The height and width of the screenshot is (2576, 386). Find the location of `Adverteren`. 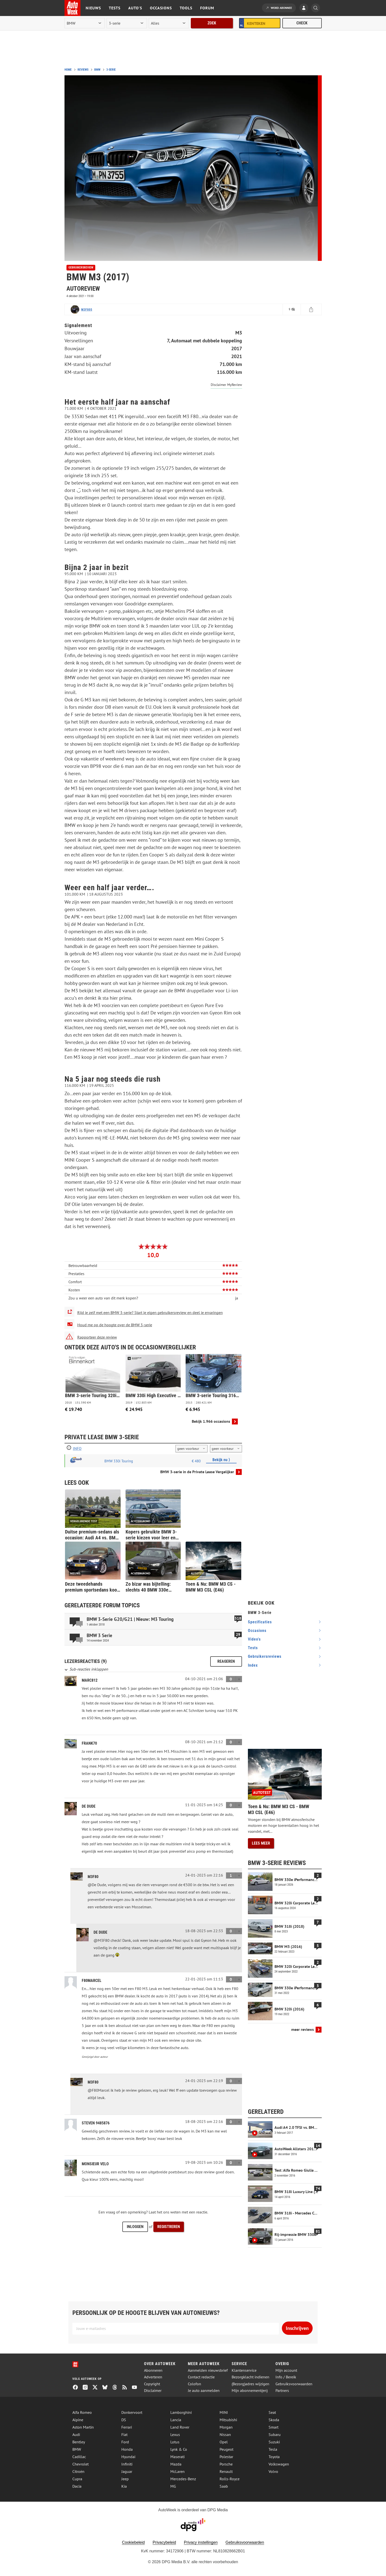

Adverteren is located at coordinates (153, 2377).